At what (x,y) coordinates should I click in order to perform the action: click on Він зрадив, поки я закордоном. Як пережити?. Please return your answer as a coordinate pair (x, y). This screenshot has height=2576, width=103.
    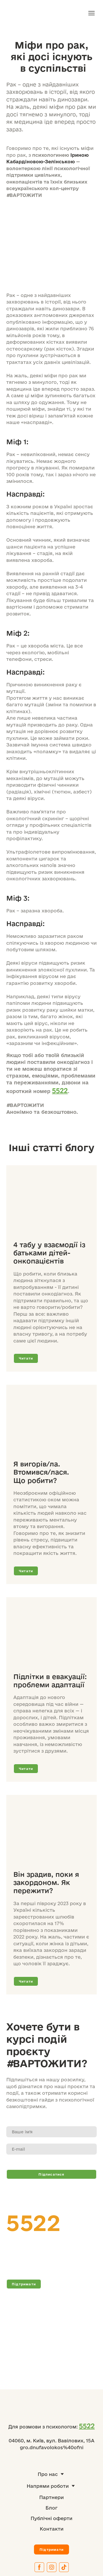
    Looking at the image, I should click on (46, 1882).